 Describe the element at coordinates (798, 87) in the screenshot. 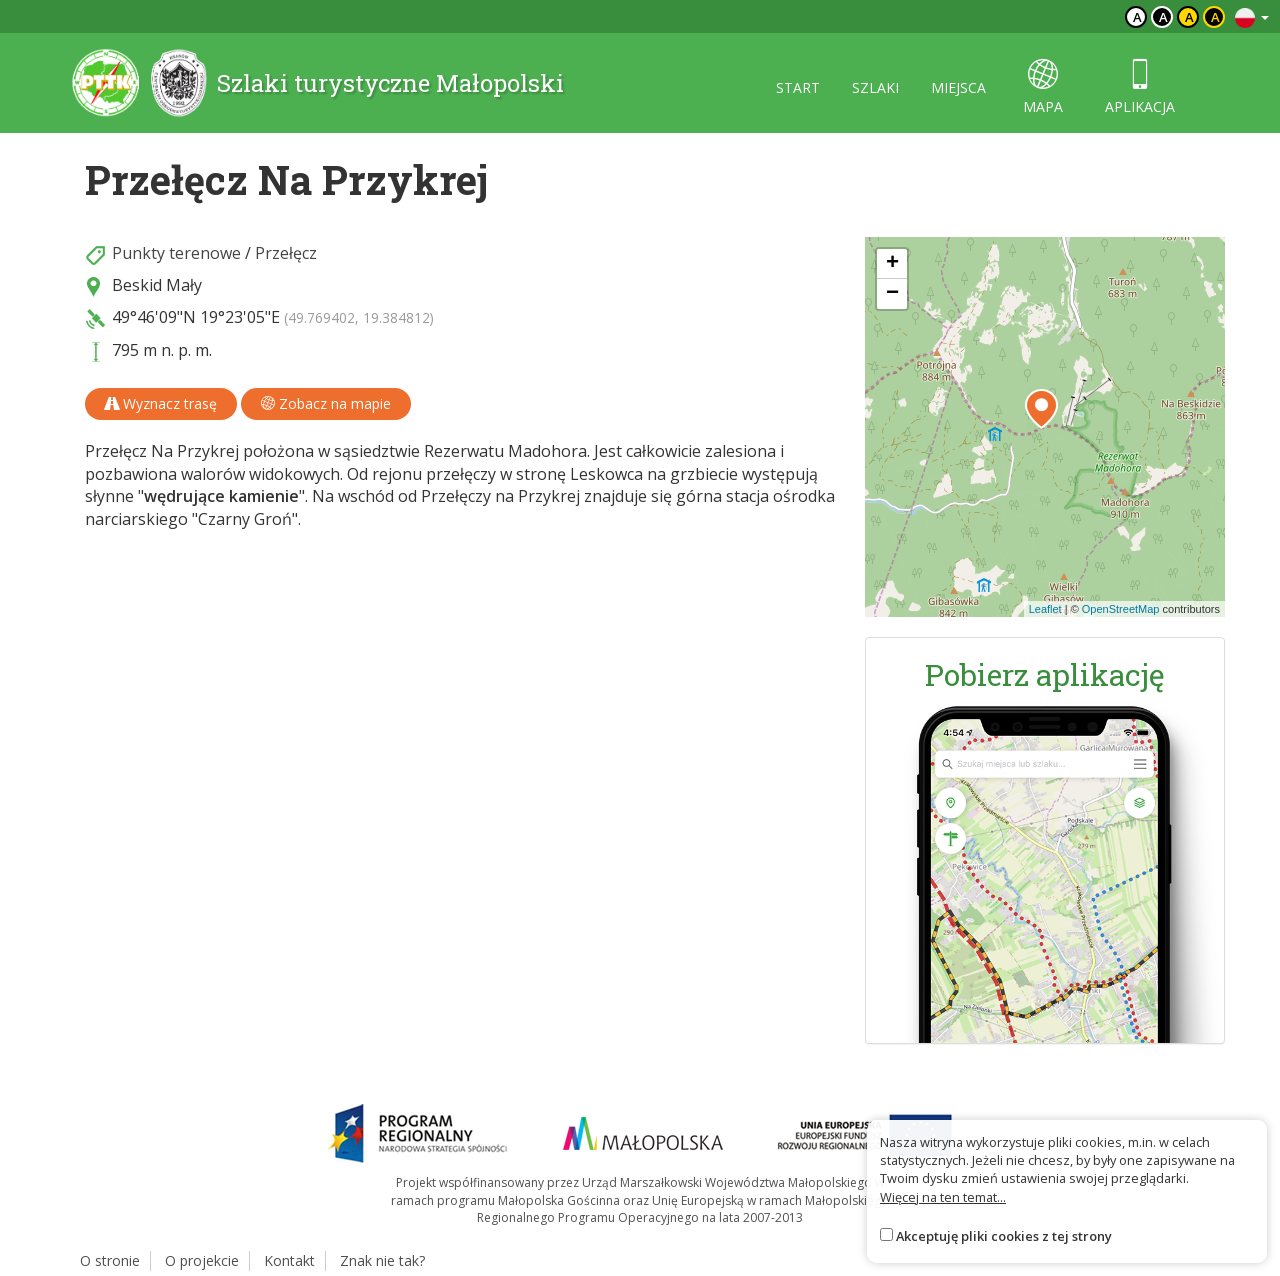

I see `start` at that location.